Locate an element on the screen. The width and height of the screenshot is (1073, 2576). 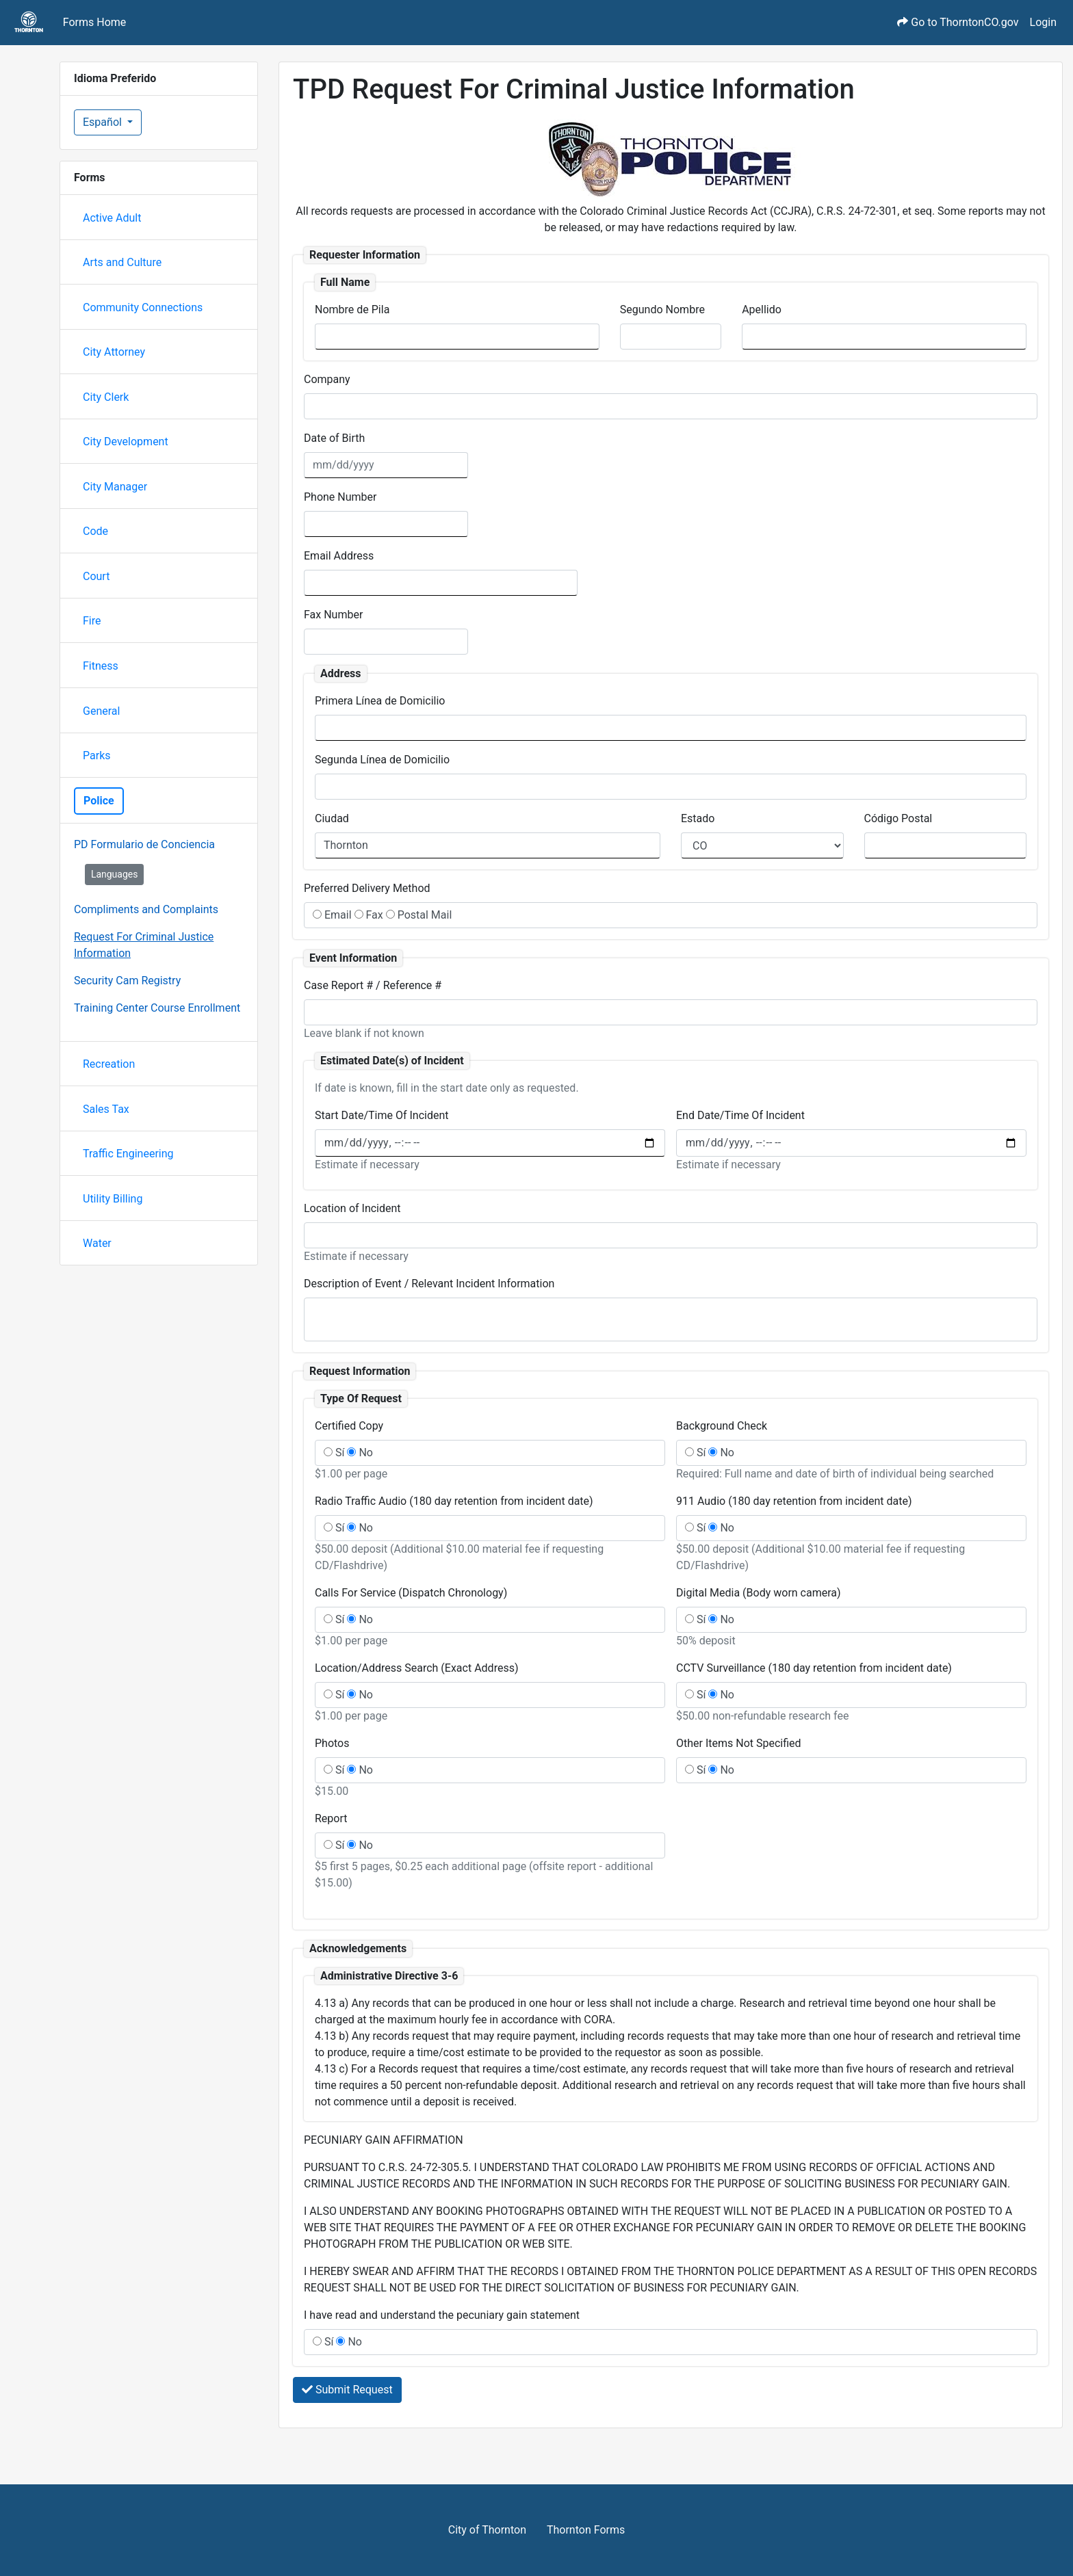
Fire is located at coordinates (92, 620).